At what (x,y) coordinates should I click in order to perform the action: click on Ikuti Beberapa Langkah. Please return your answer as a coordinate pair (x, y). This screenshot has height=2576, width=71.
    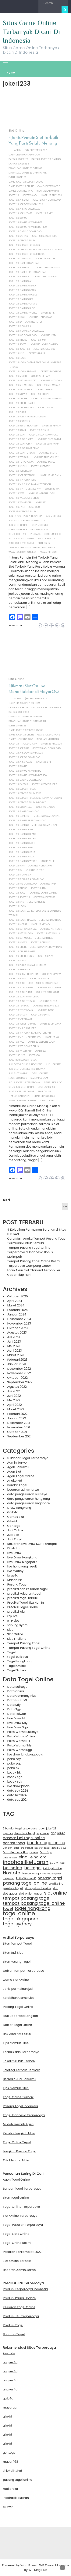
    Looking at the image, I should click on (20, 2016).